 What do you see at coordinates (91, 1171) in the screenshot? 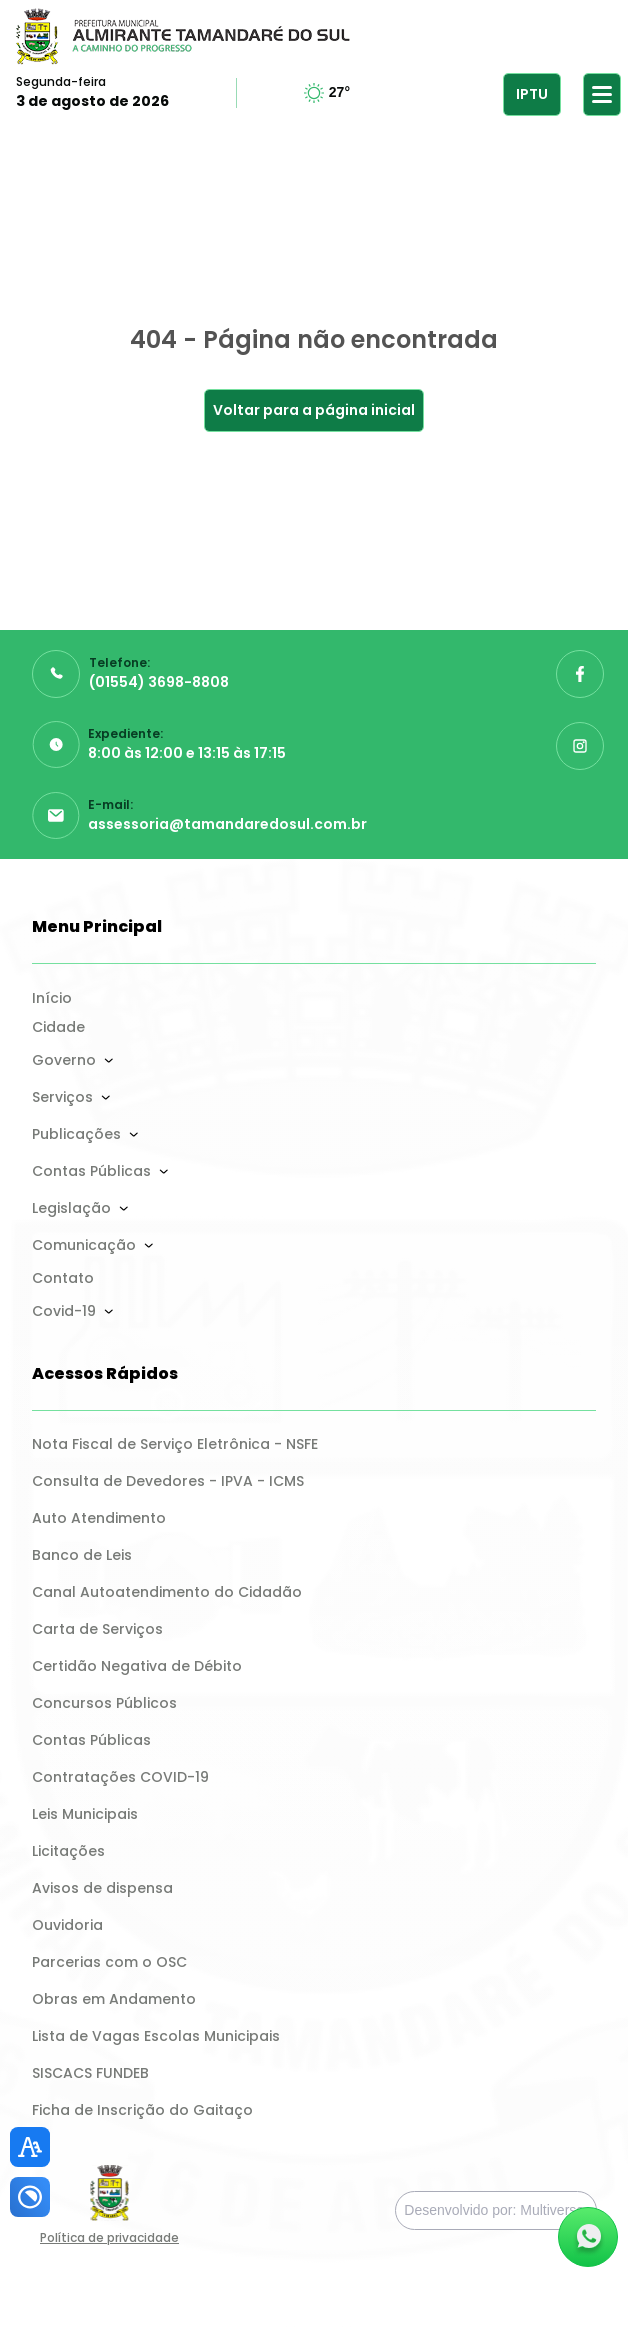
I see `Contas Públicas` at bounding box center [91, 1171].